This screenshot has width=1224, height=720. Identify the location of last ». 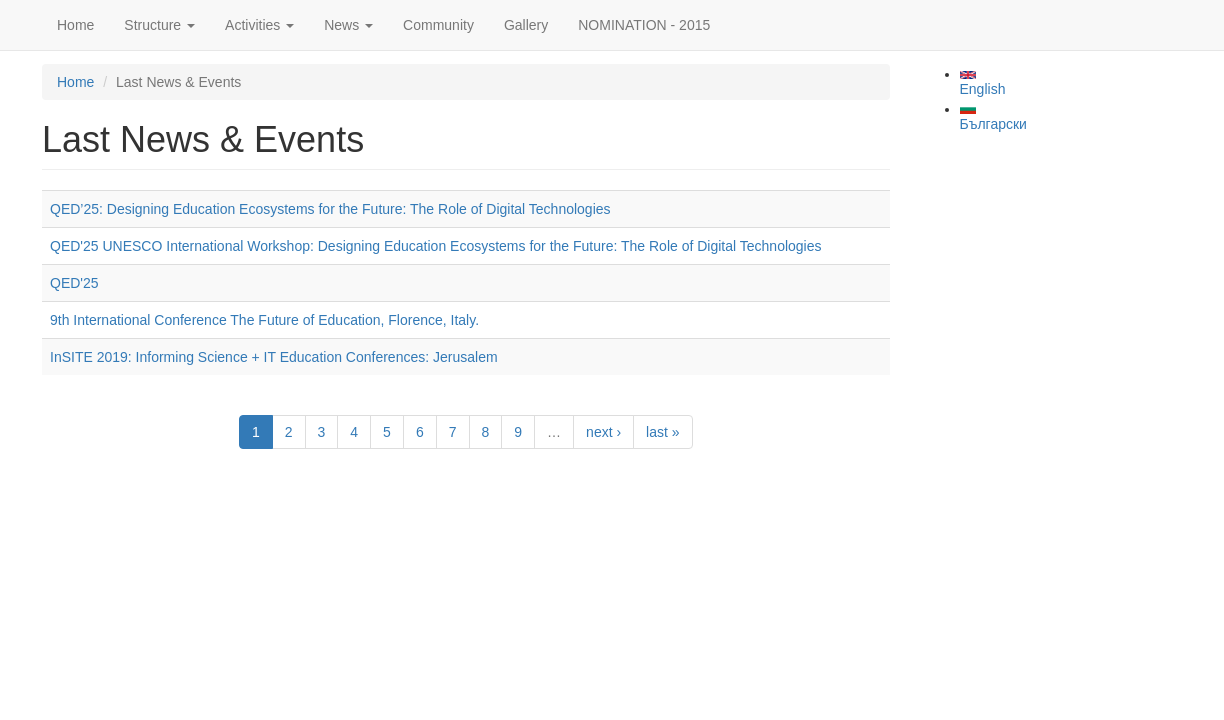
(662, 432).